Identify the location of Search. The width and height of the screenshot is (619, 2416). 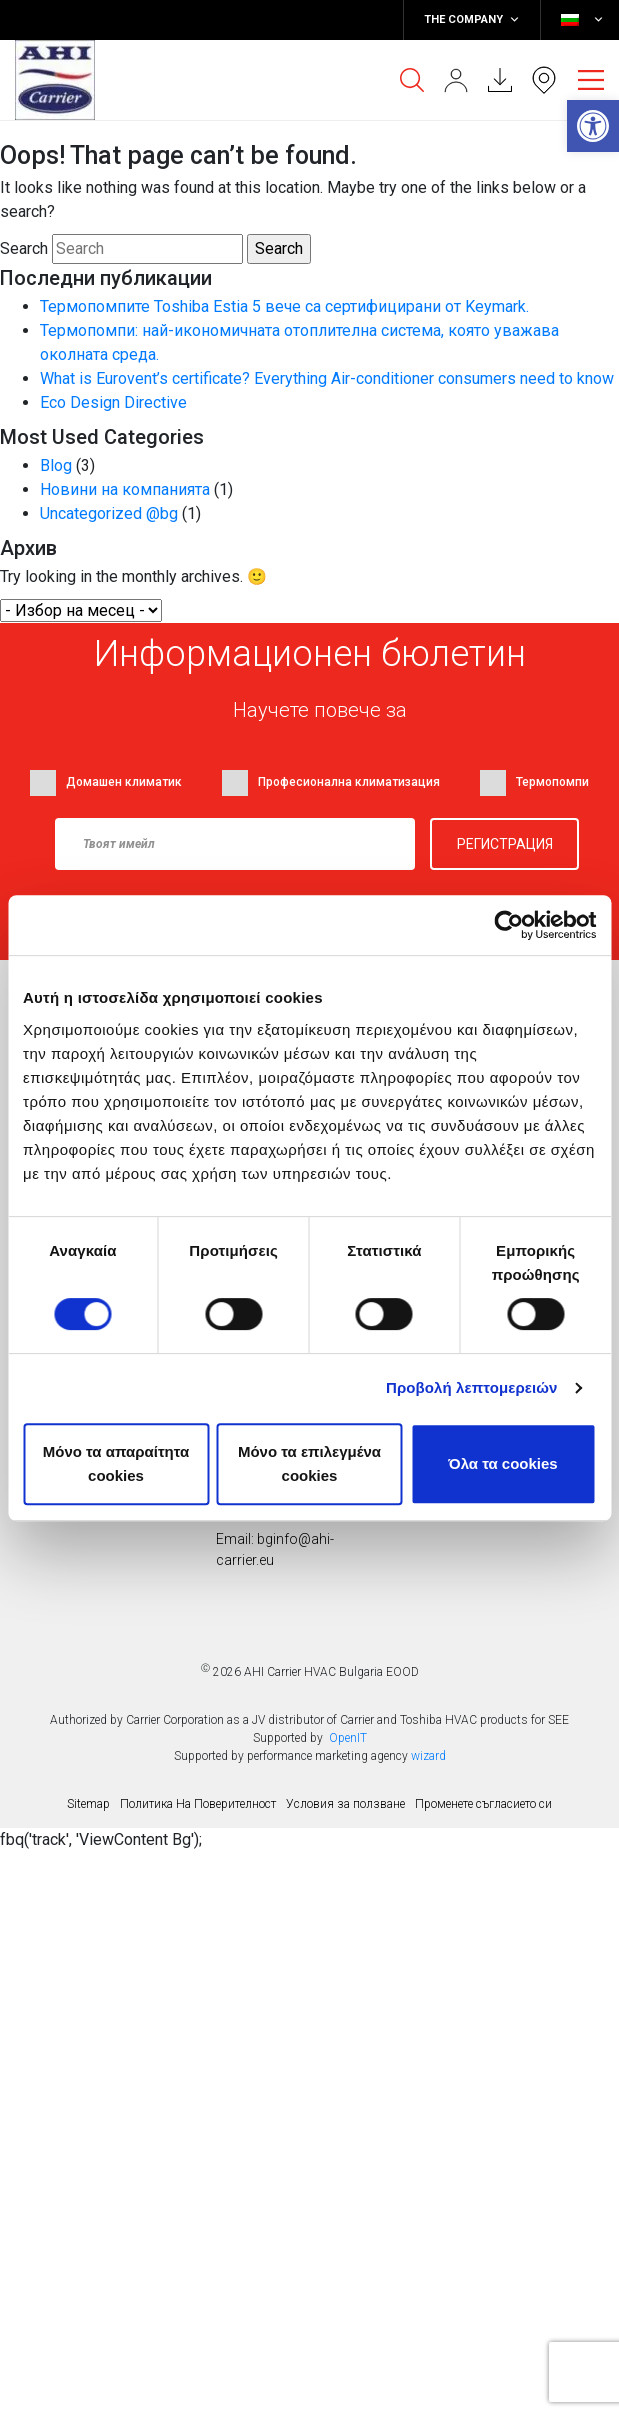
(24, 248).